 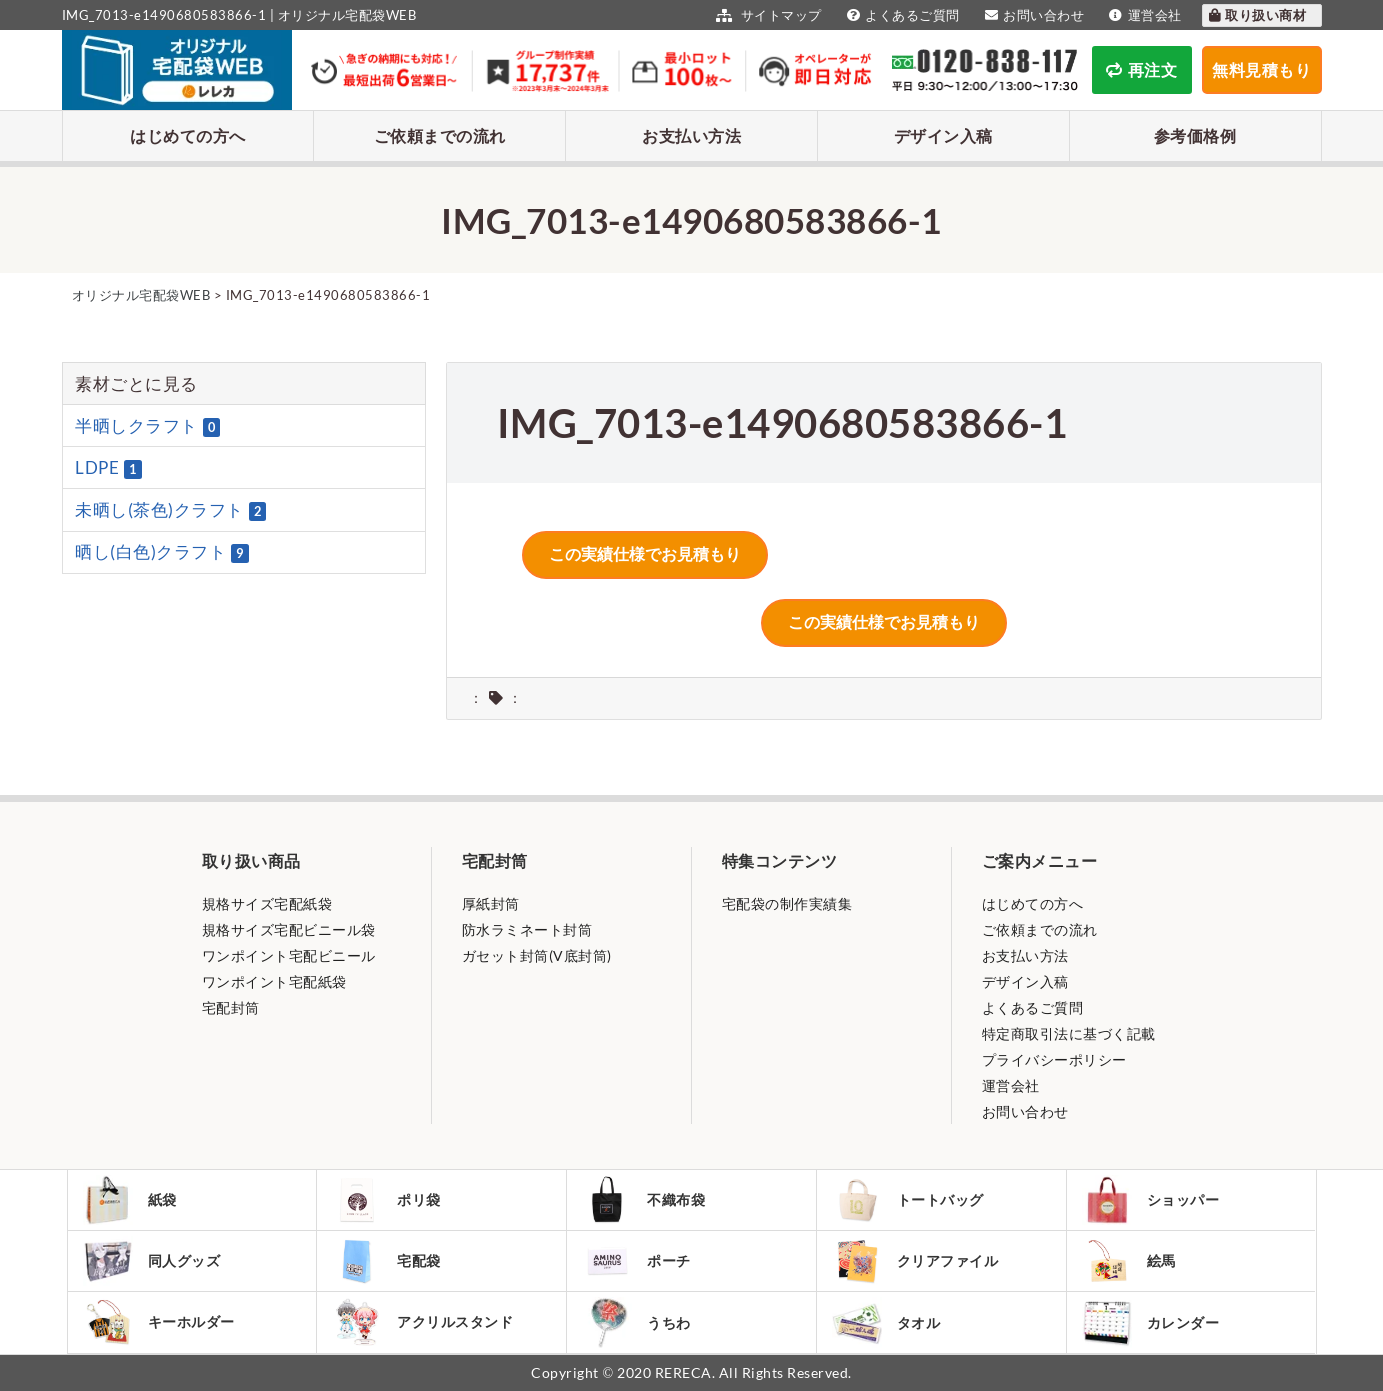 What do you see at coordinates (108, 468) in the screenshot?
I see `LDPE` at bounding box center [108, 468].